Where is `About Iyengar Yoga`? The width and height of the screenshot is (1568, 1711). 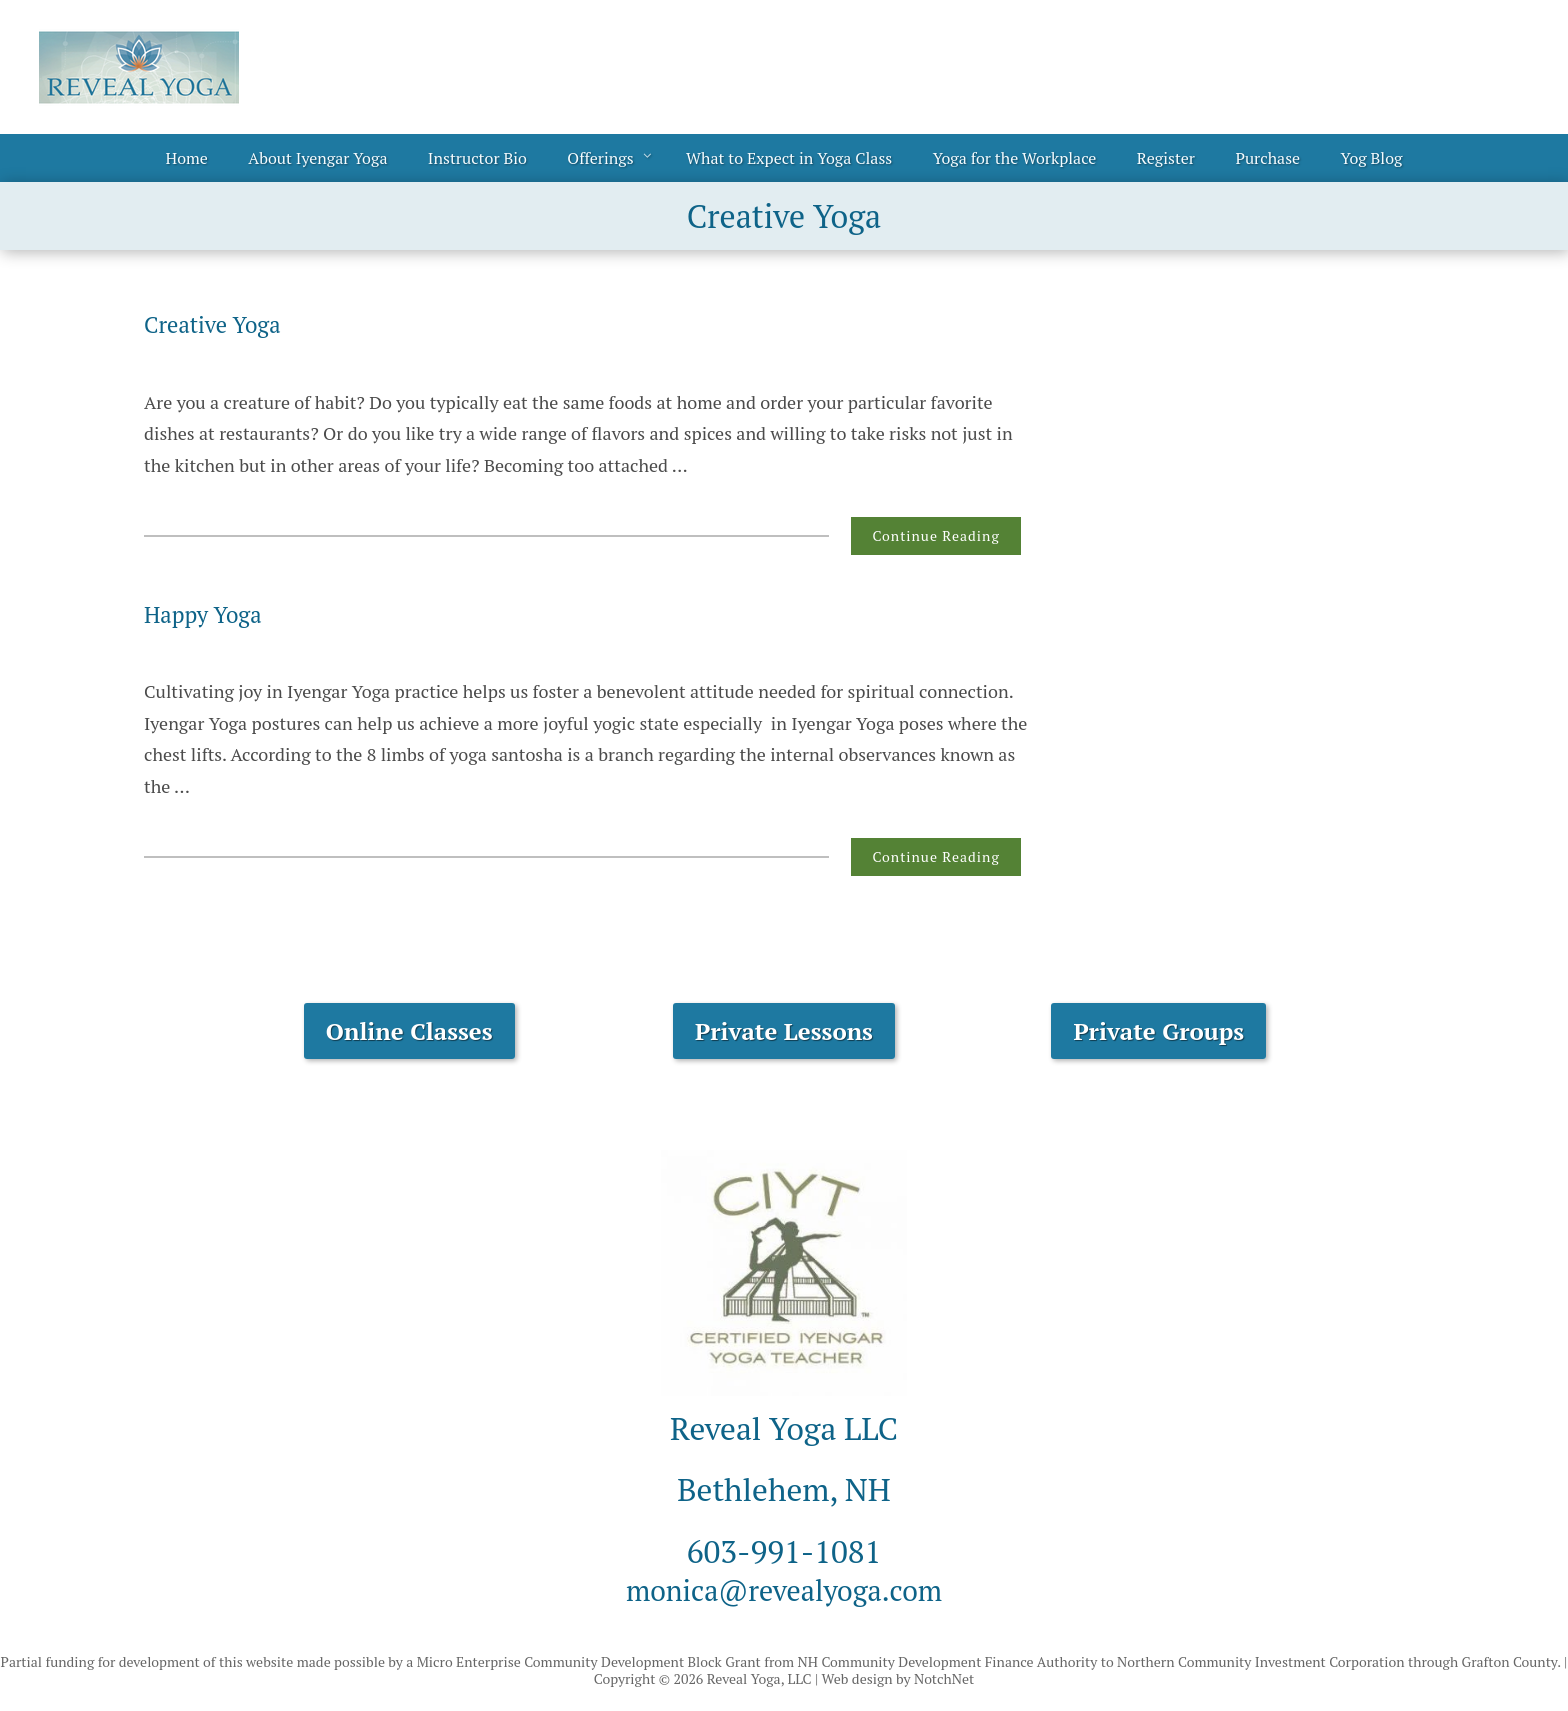
About Iyengar Yoga is located at coordinates (317, 158).